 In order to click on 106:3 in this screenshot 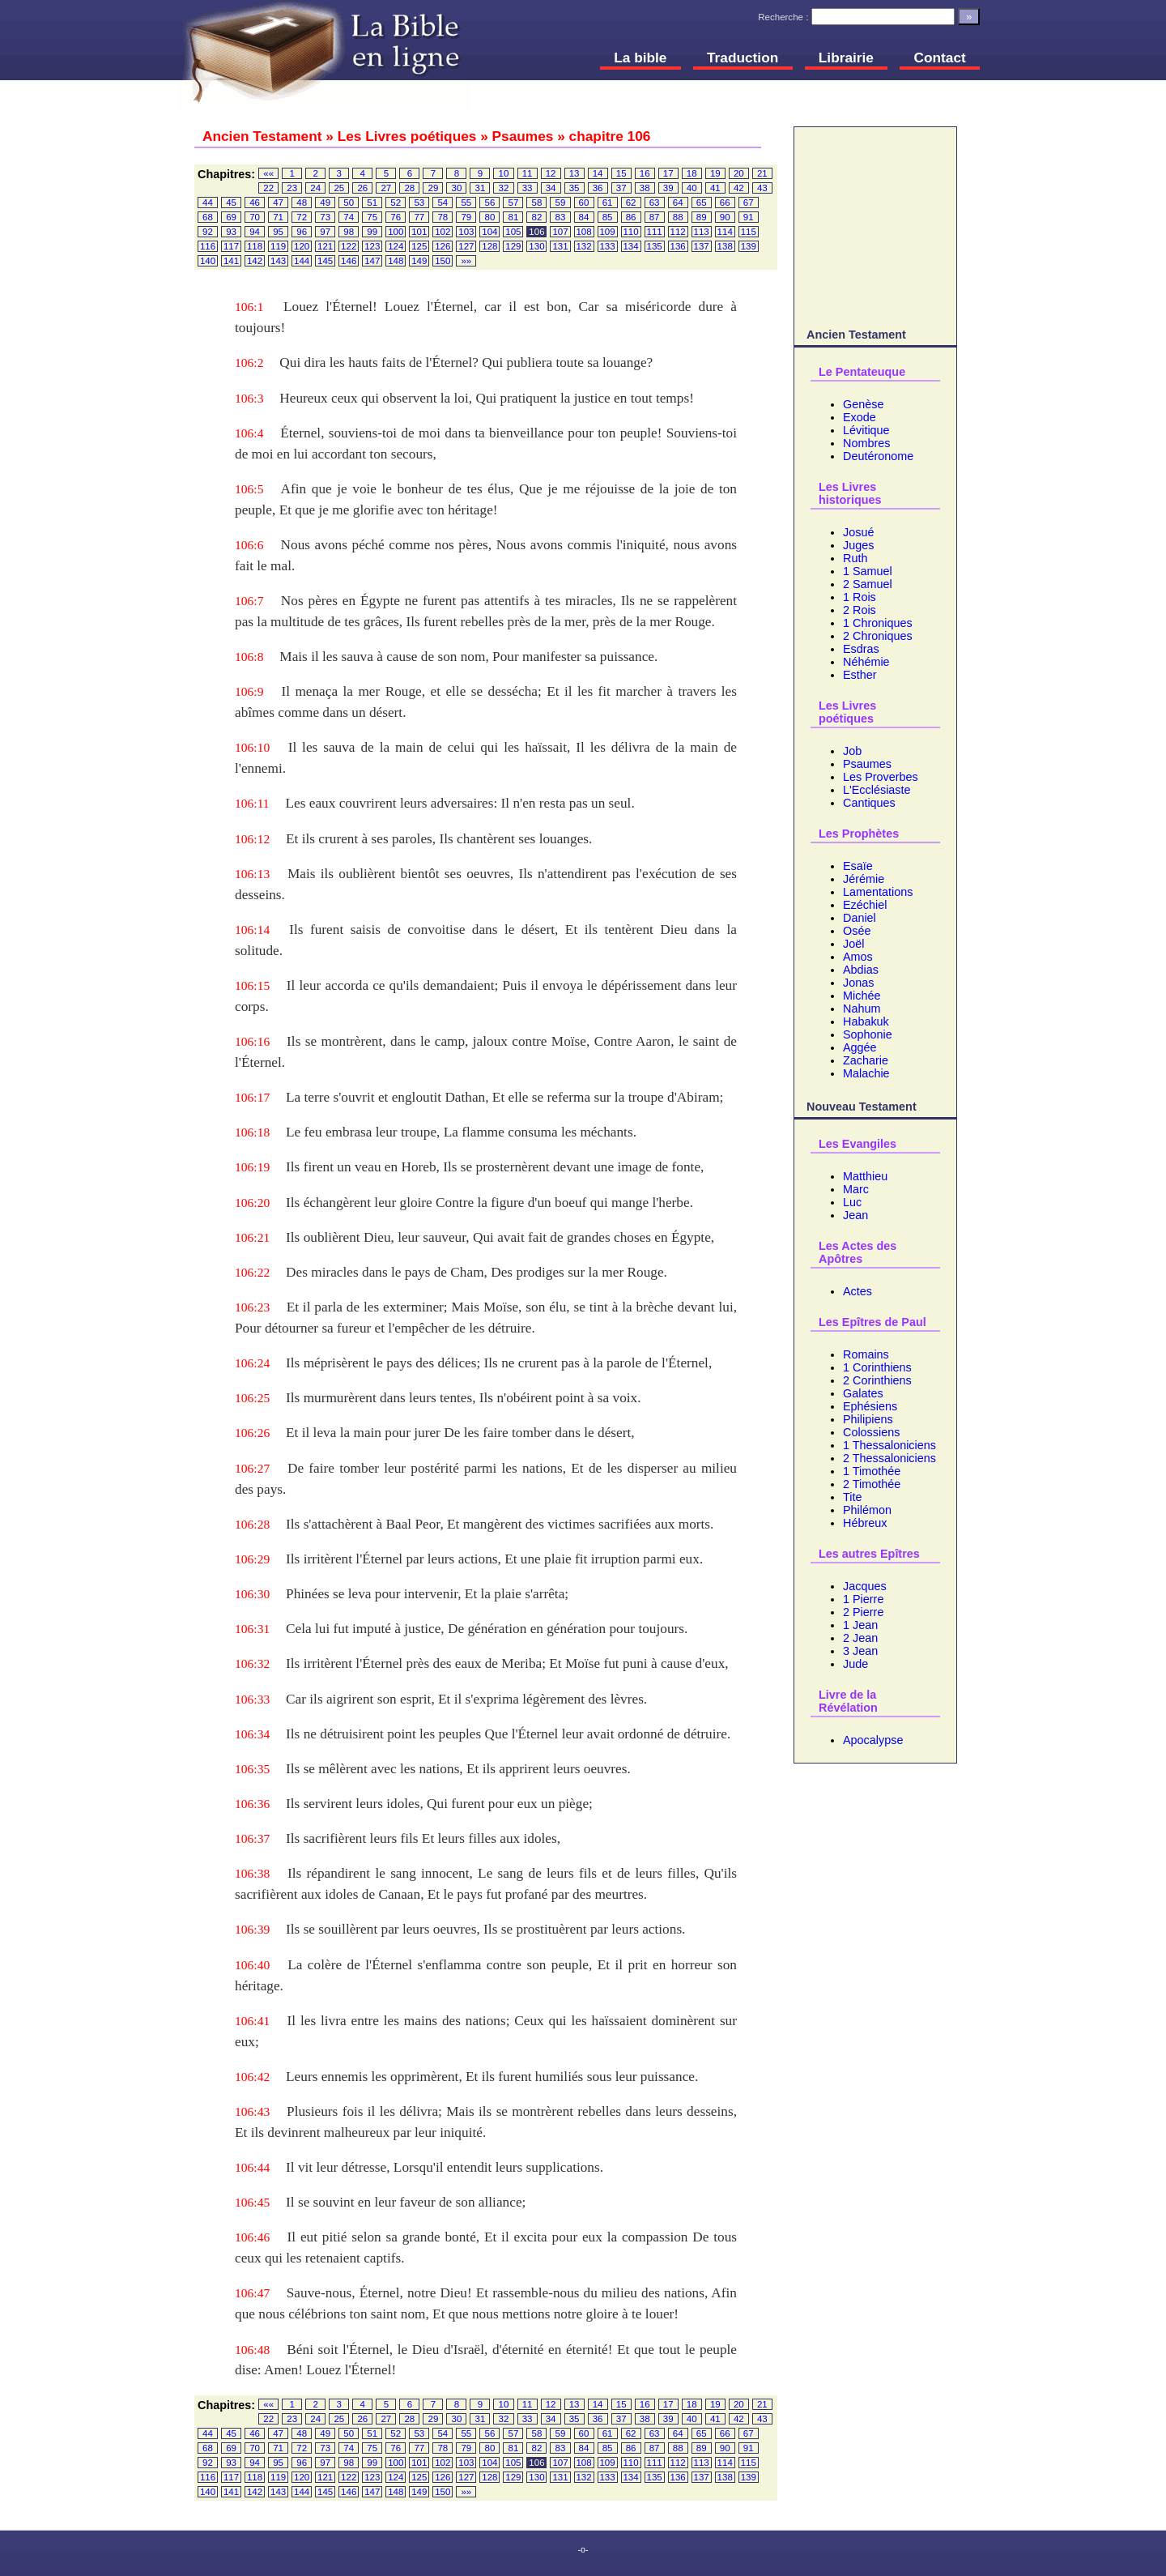, I will do `click(249, 398)`.